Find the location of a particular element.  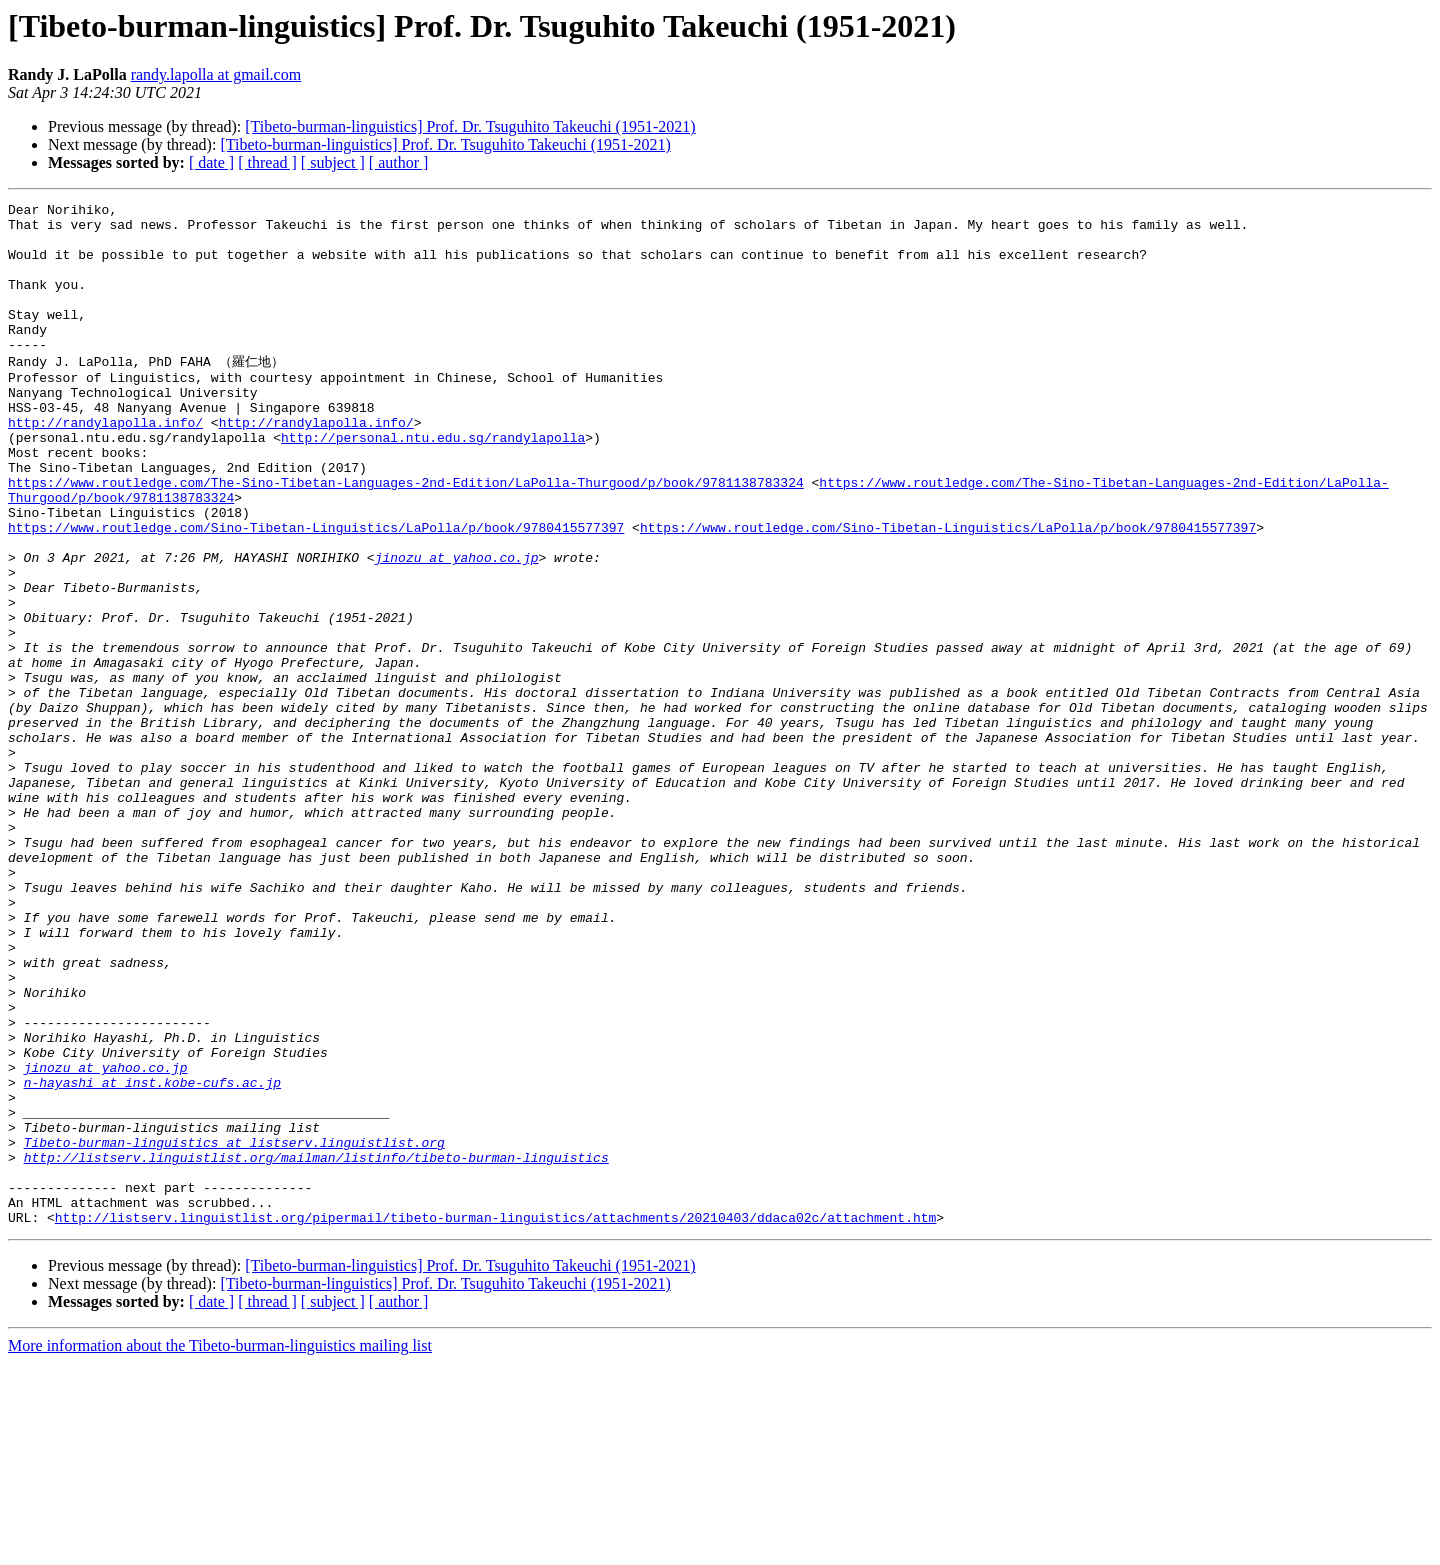

https://www.routledge.com/Sino-Tibetan-Linguistics/LaPolla/p/book/9780415577397 is located at coordinates (316, 591).